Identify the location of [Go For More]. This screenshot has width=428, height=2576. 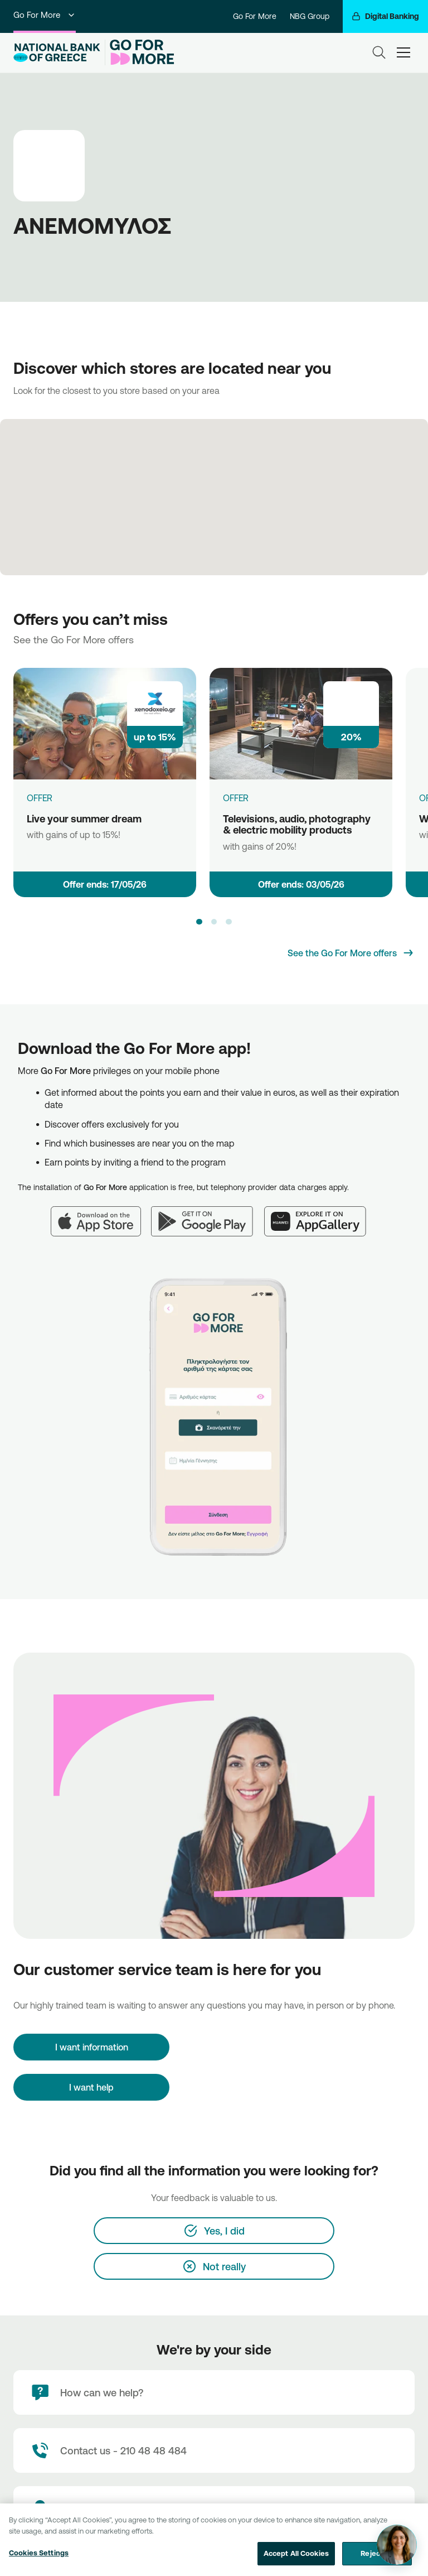
(139, 52).